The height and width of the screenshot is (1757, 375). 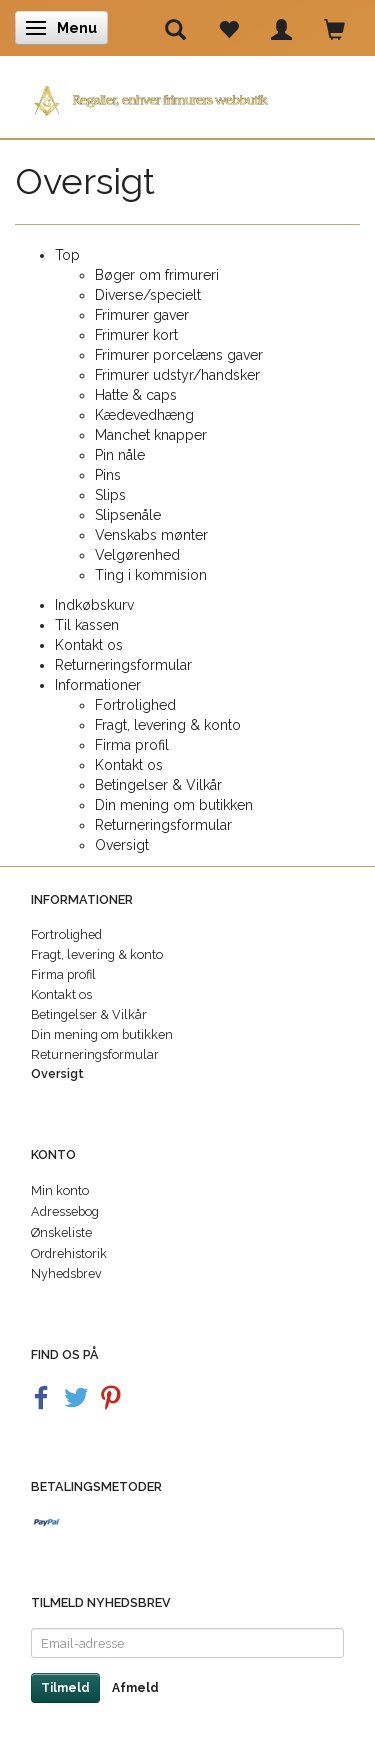 I want to click on Top, so click(x=67, y=255).